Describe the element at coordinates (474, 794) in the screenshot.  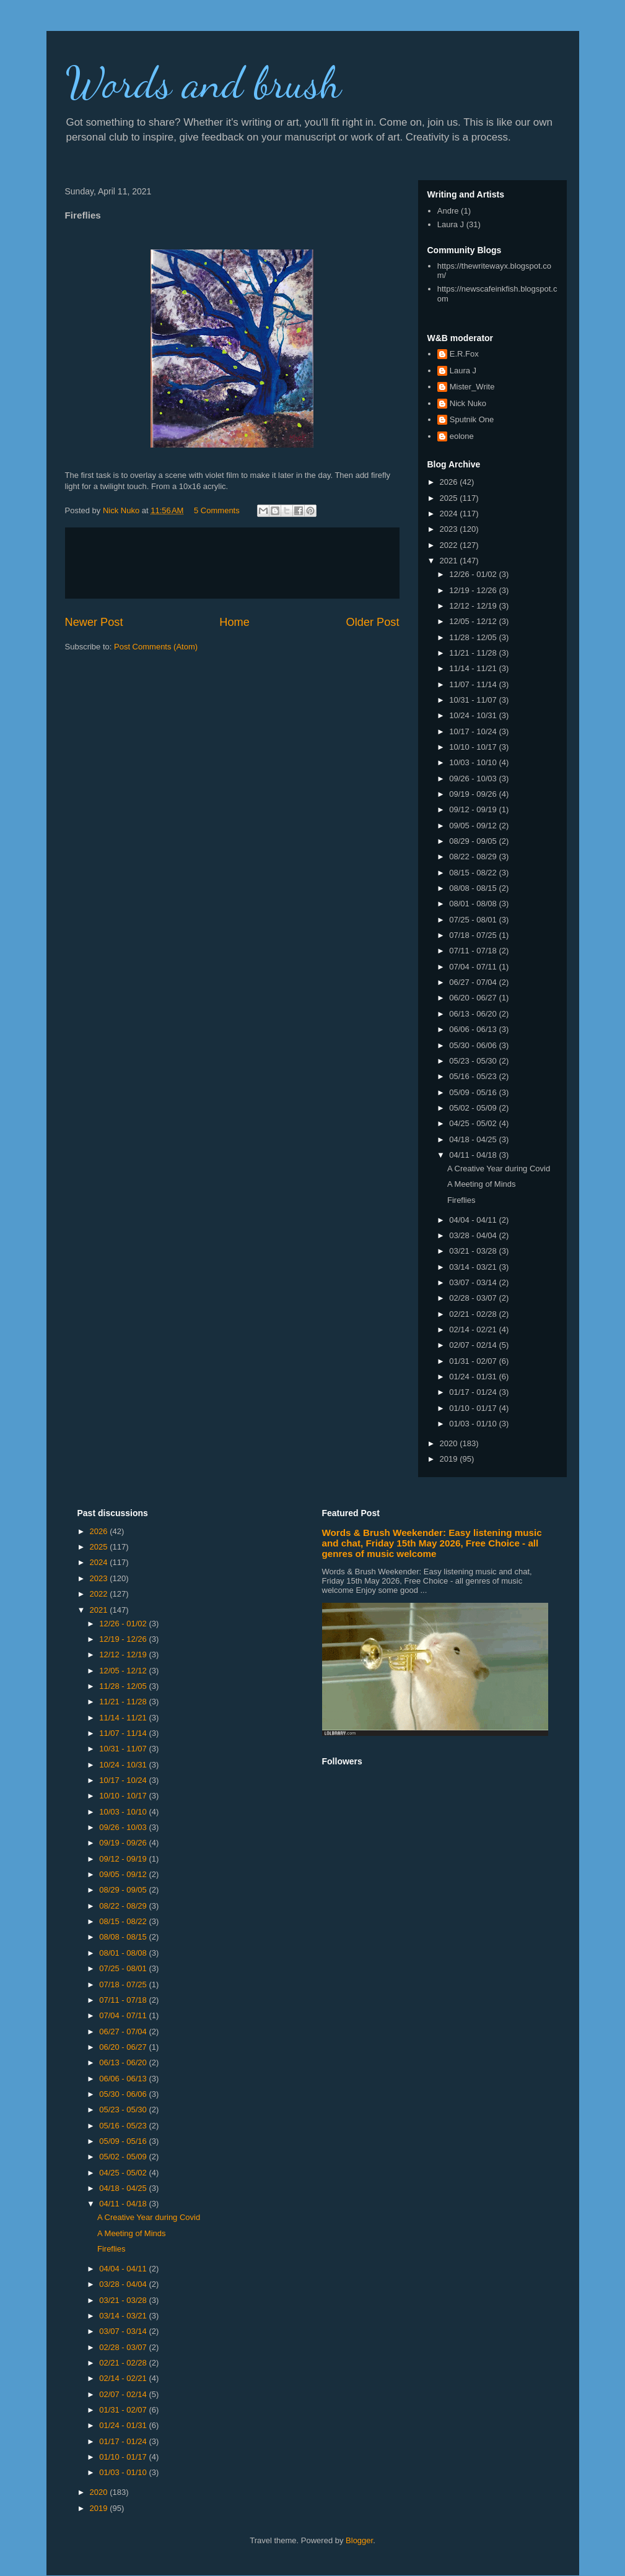
I see `09/19 - 09/26` at that location.